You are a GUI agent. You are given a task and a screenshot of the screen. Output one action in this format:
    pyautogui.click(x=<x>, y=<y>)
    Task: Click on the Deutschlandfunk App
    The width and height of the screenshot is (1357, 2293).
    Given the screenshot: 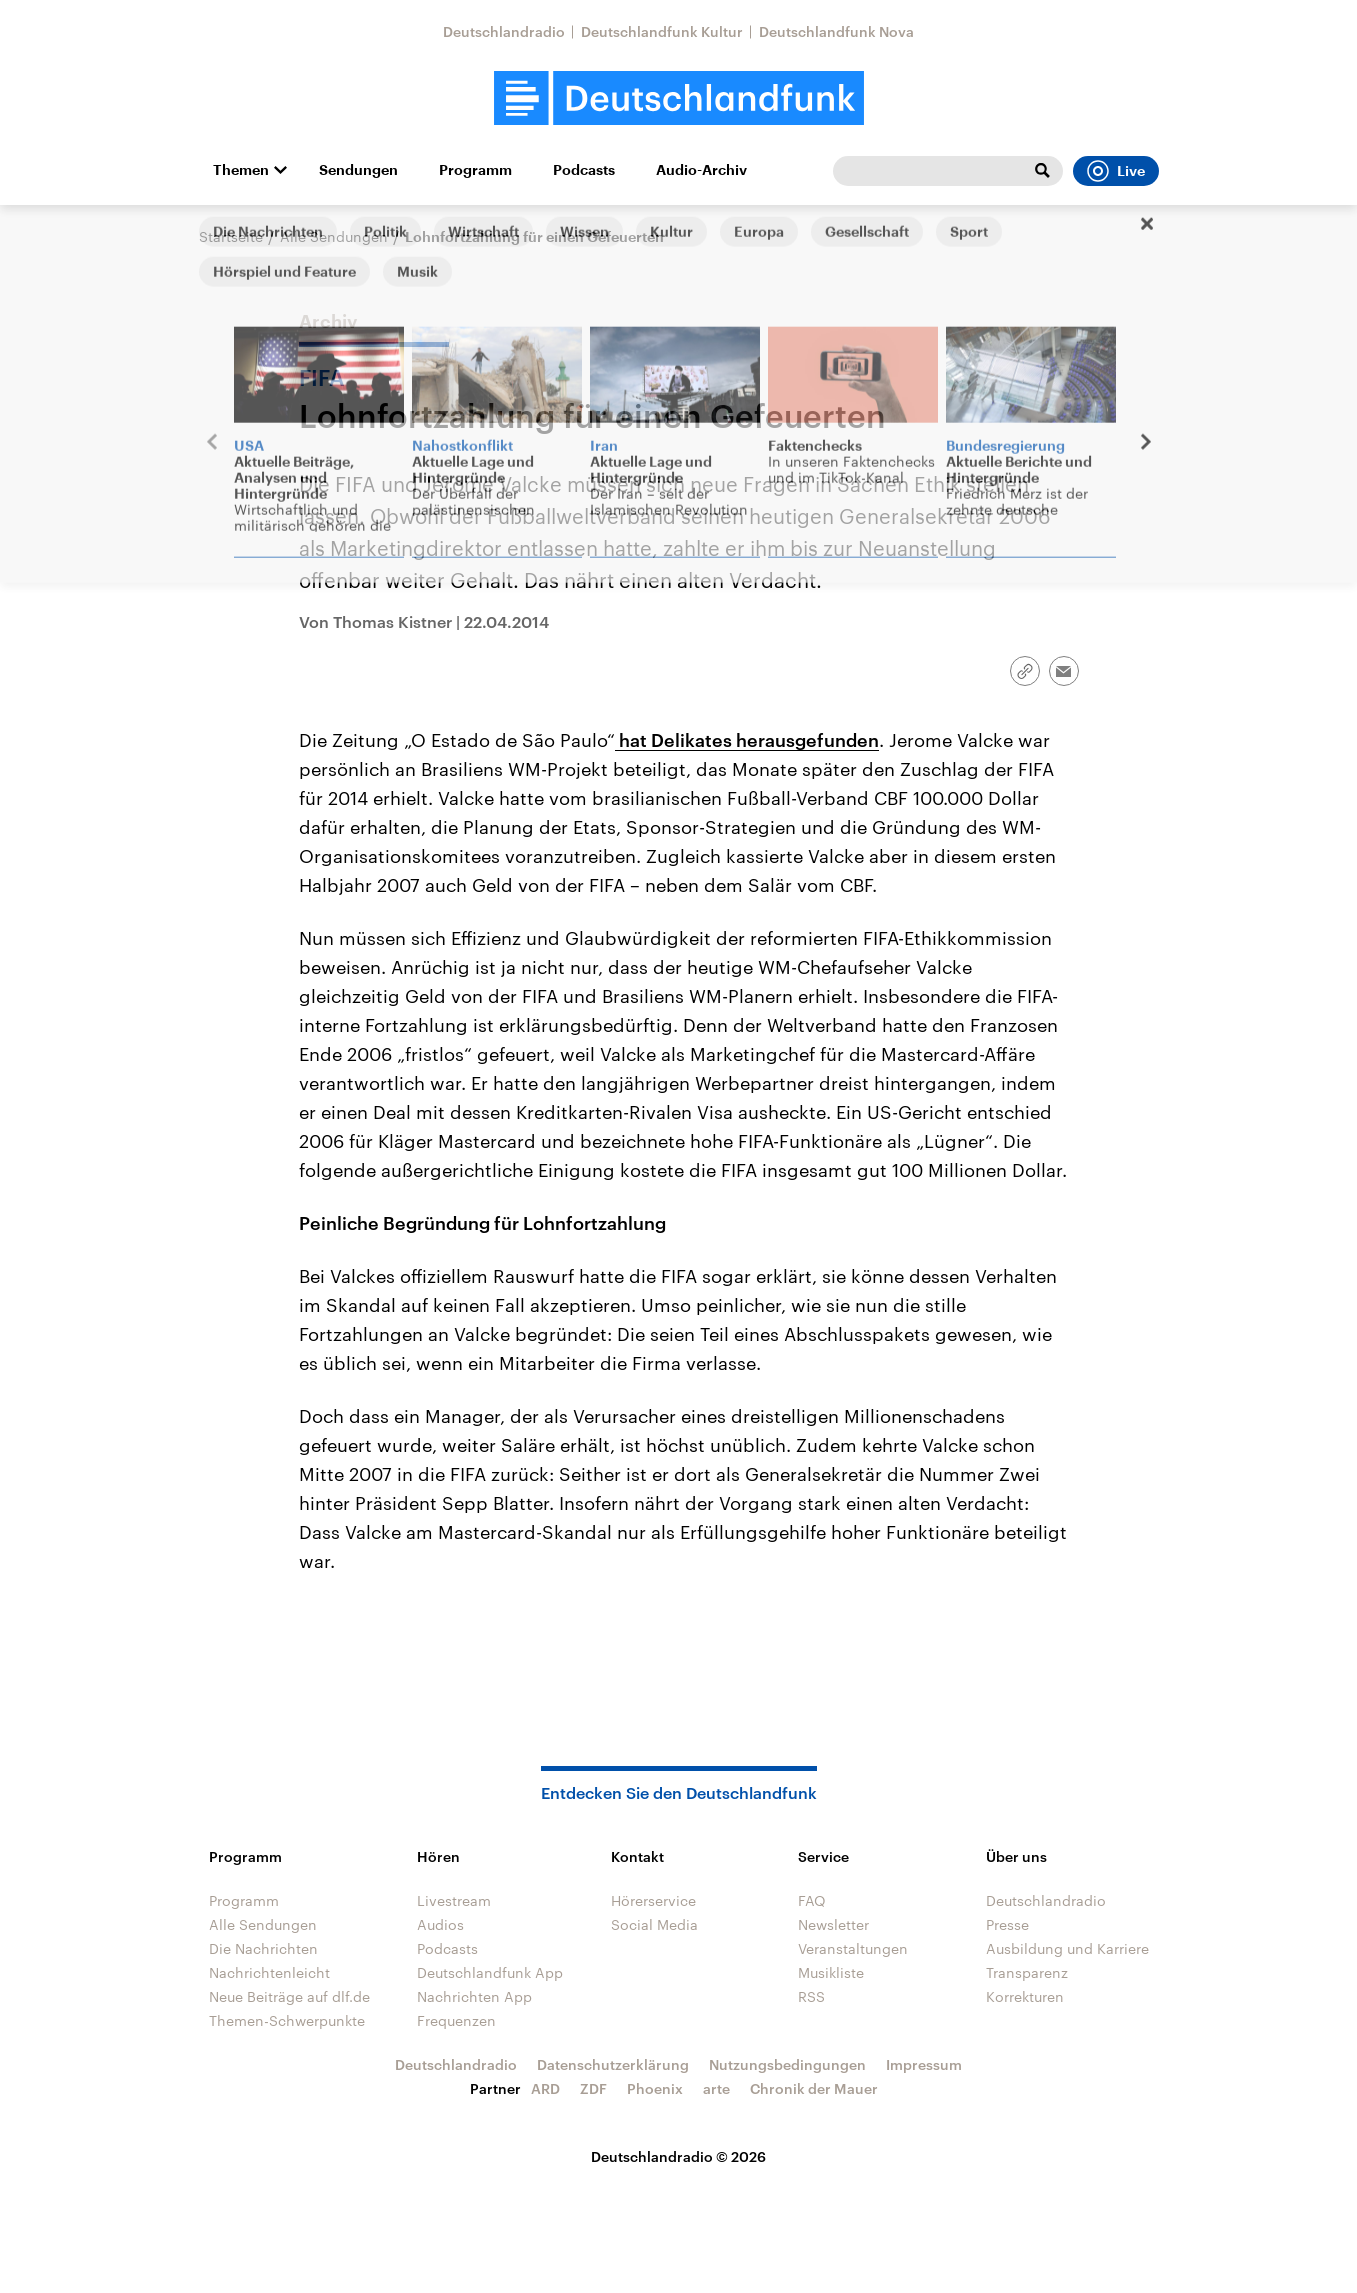 What is the action you would take?
    pyautogui.click(x=490, y=1972)
    